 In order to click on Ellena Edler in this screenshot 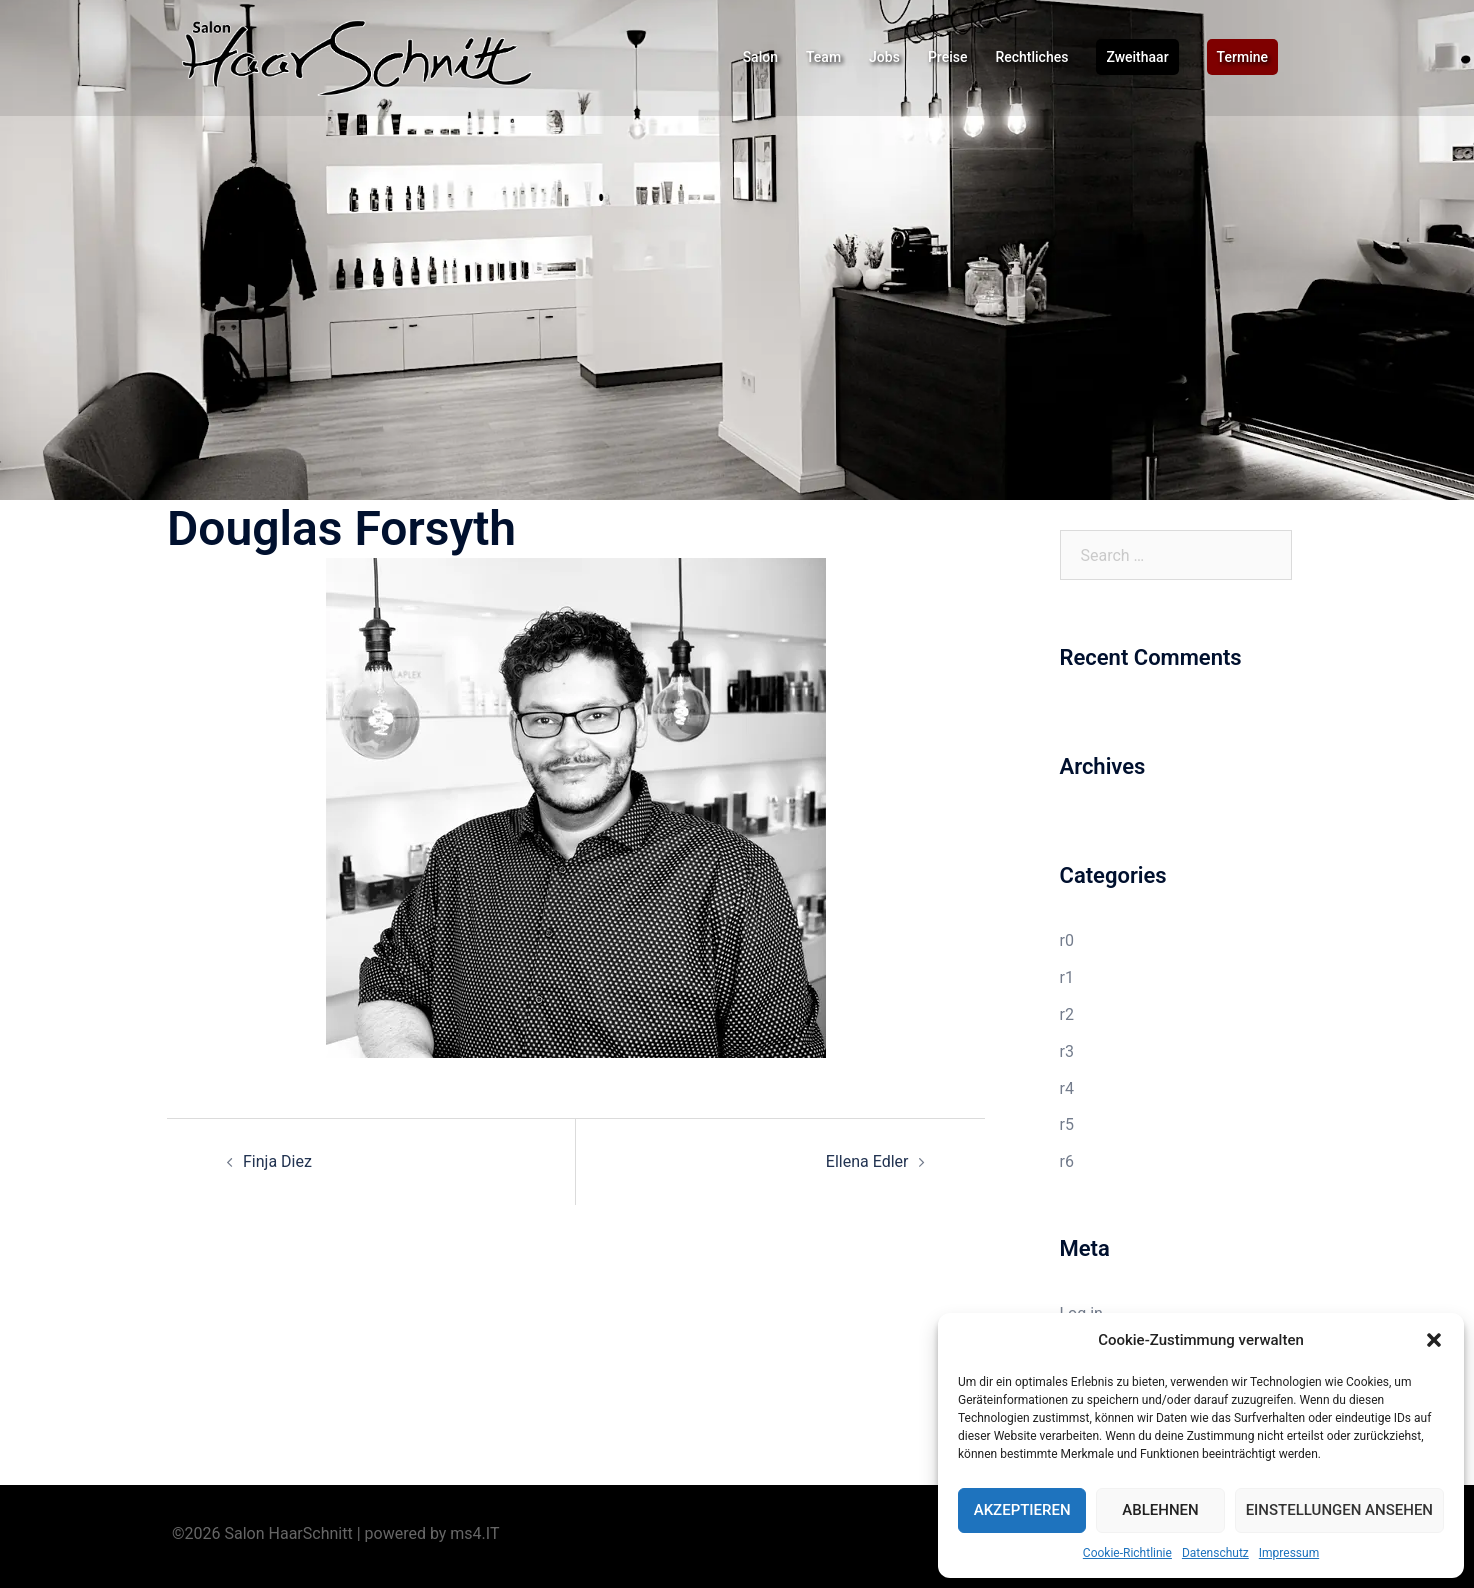, I will do `click(867, 1161)`.